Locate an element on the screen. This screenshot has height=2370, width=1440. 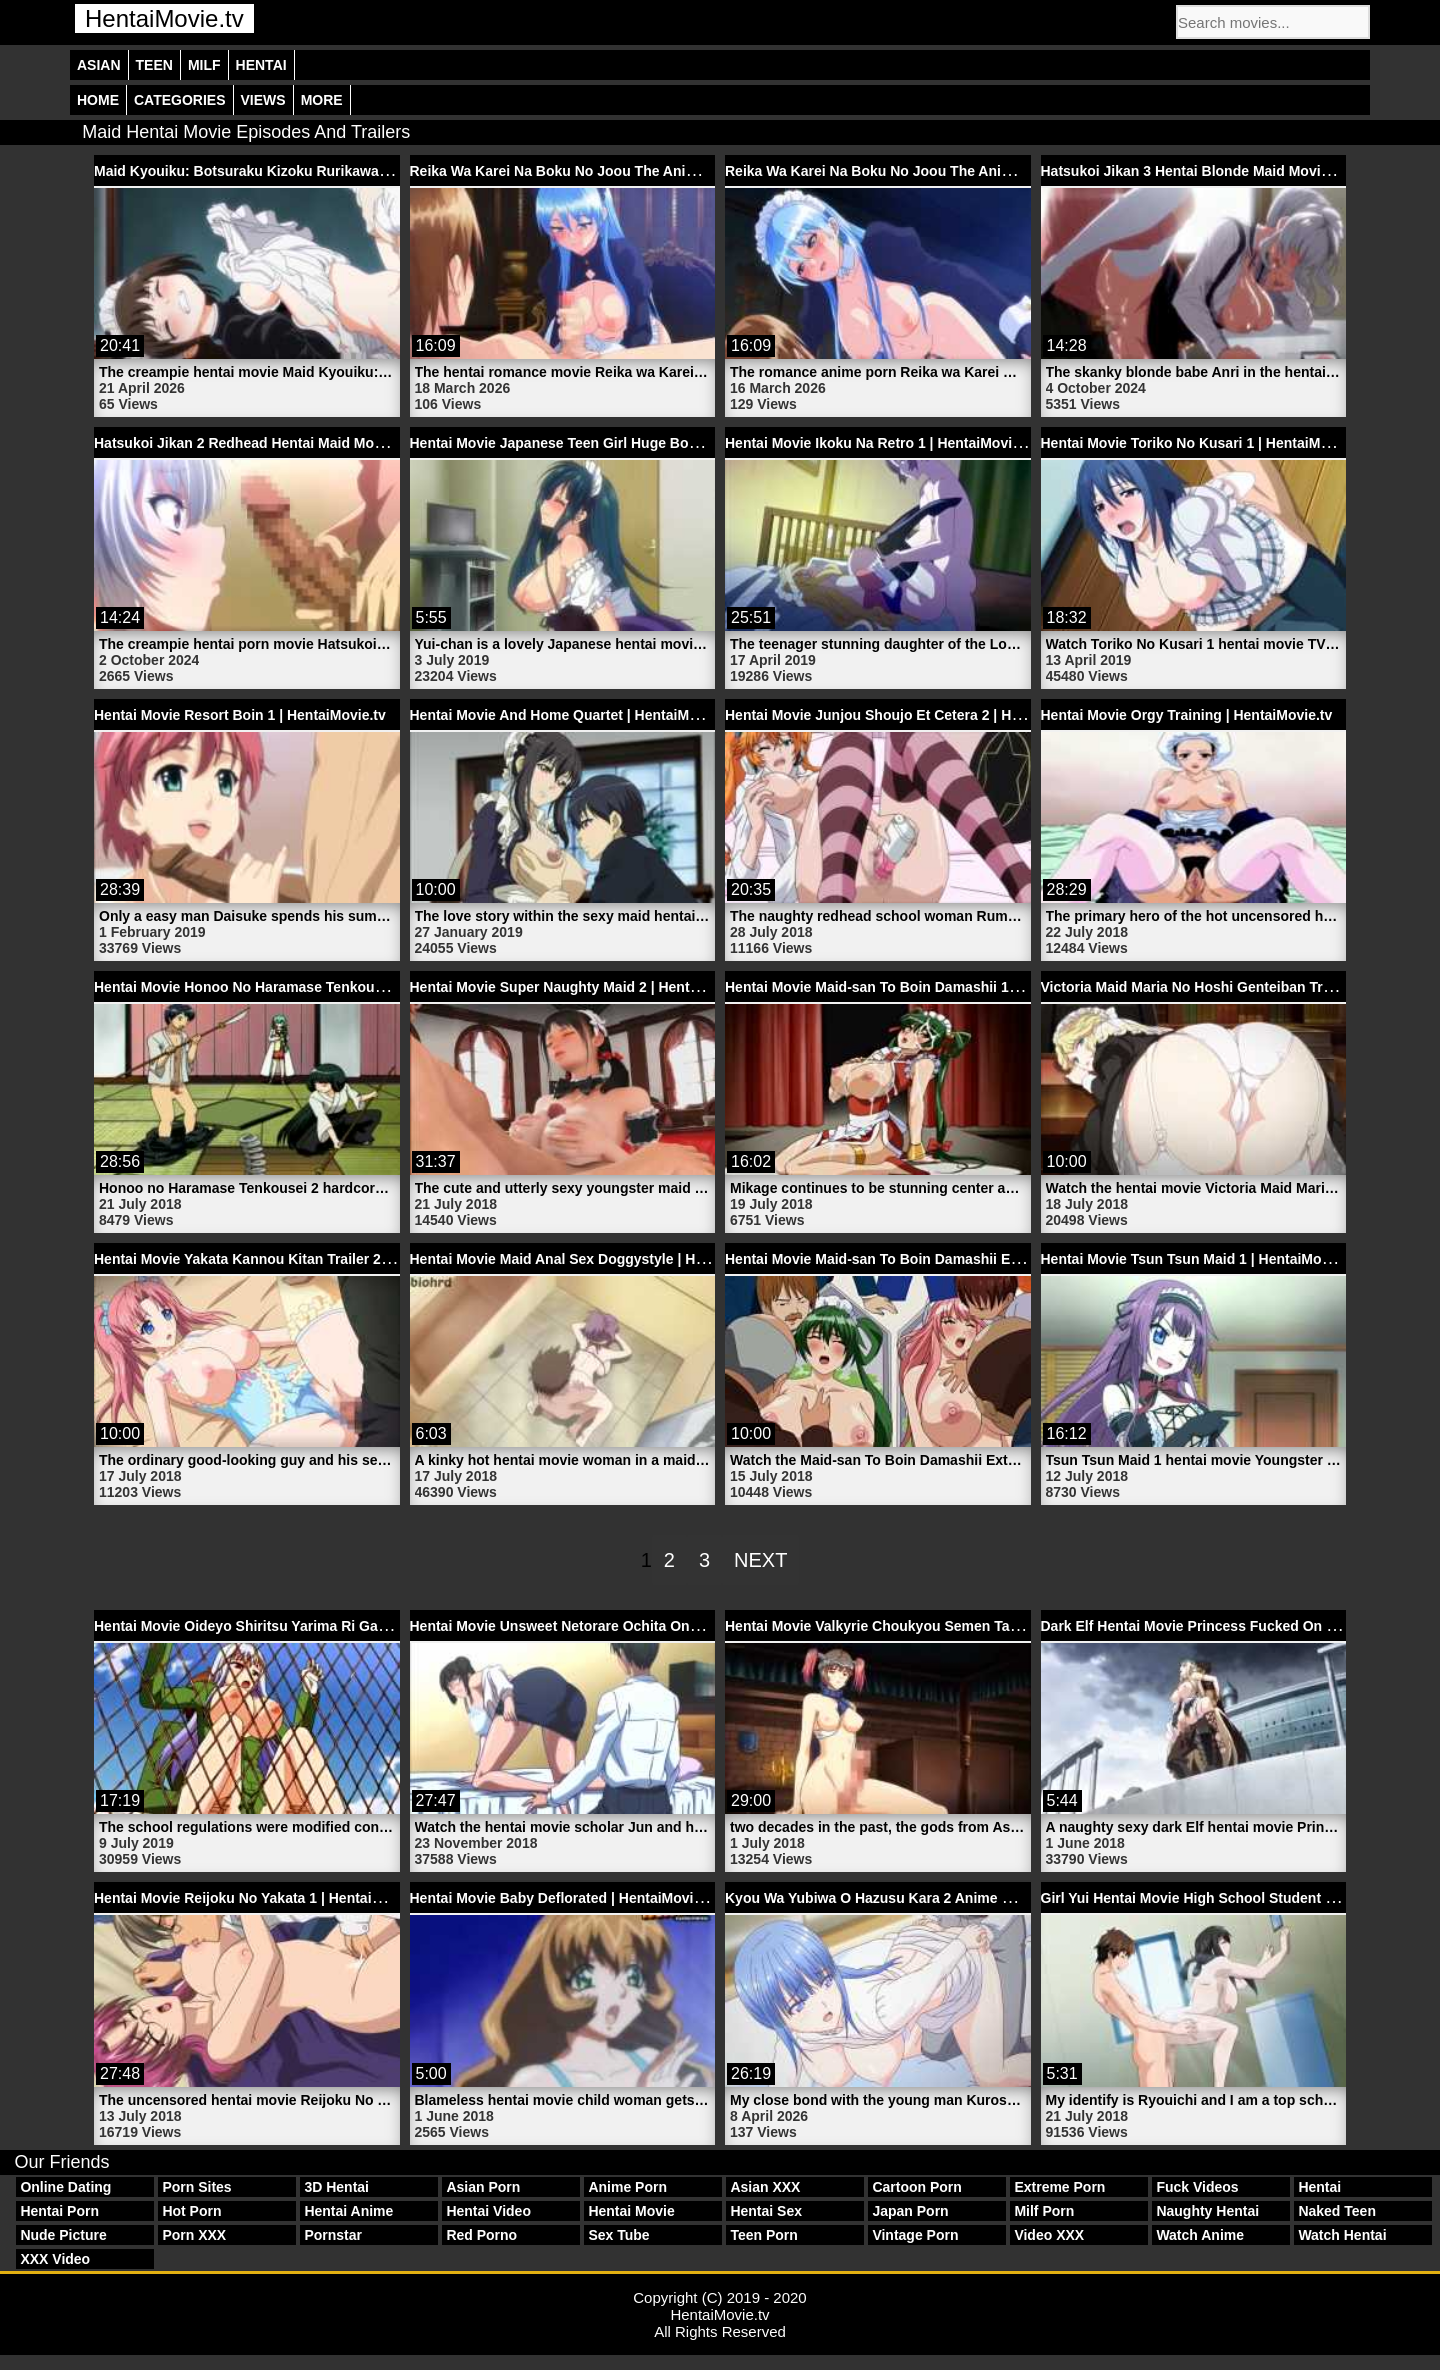
Hentai Video is located at coordinates (488, 2211).